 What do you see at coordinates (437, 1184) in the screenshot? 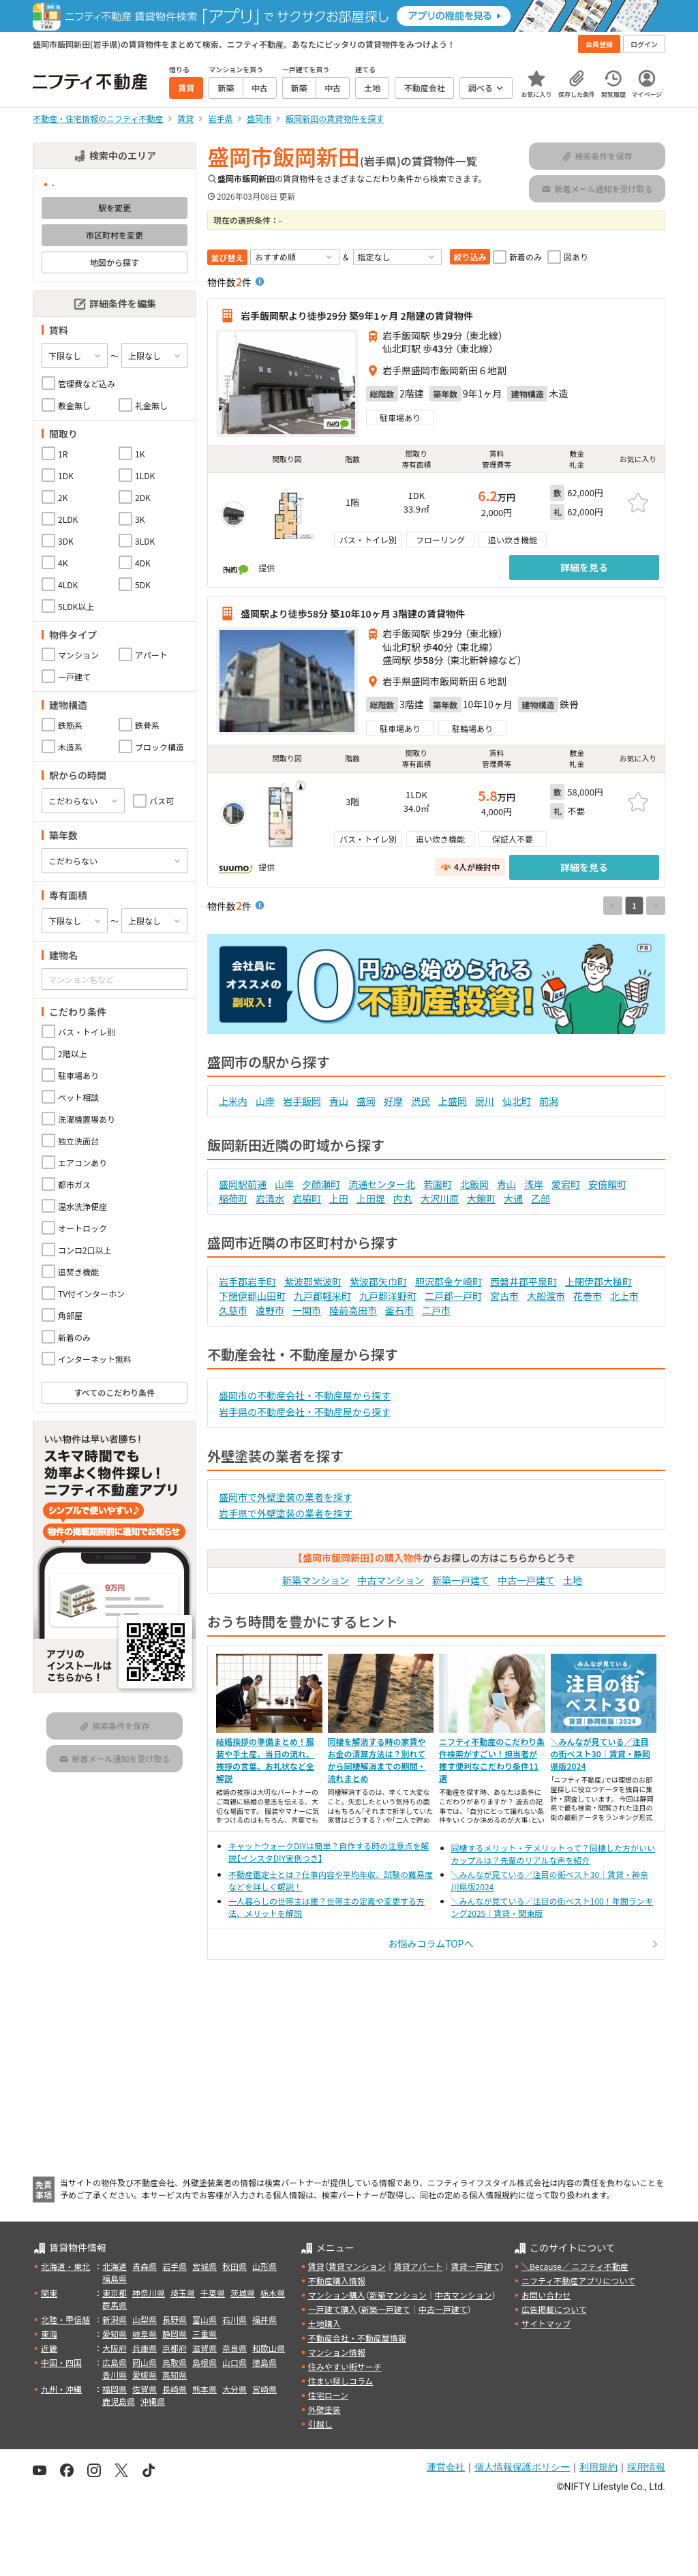
I see `若園町` at bounding box center [437, 1184].